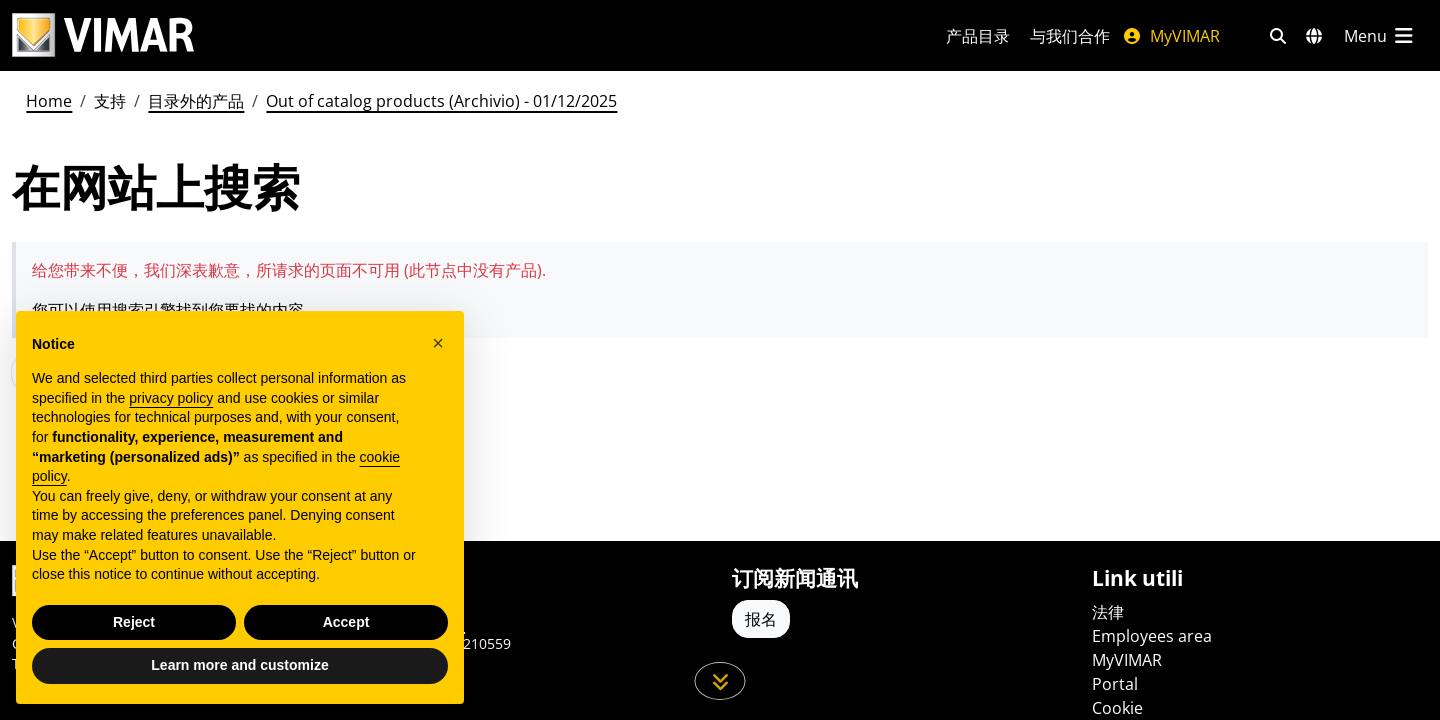 The height and width of the screenshot is (720, 1440). I want to click on [主菜单], so click(1380, 36).